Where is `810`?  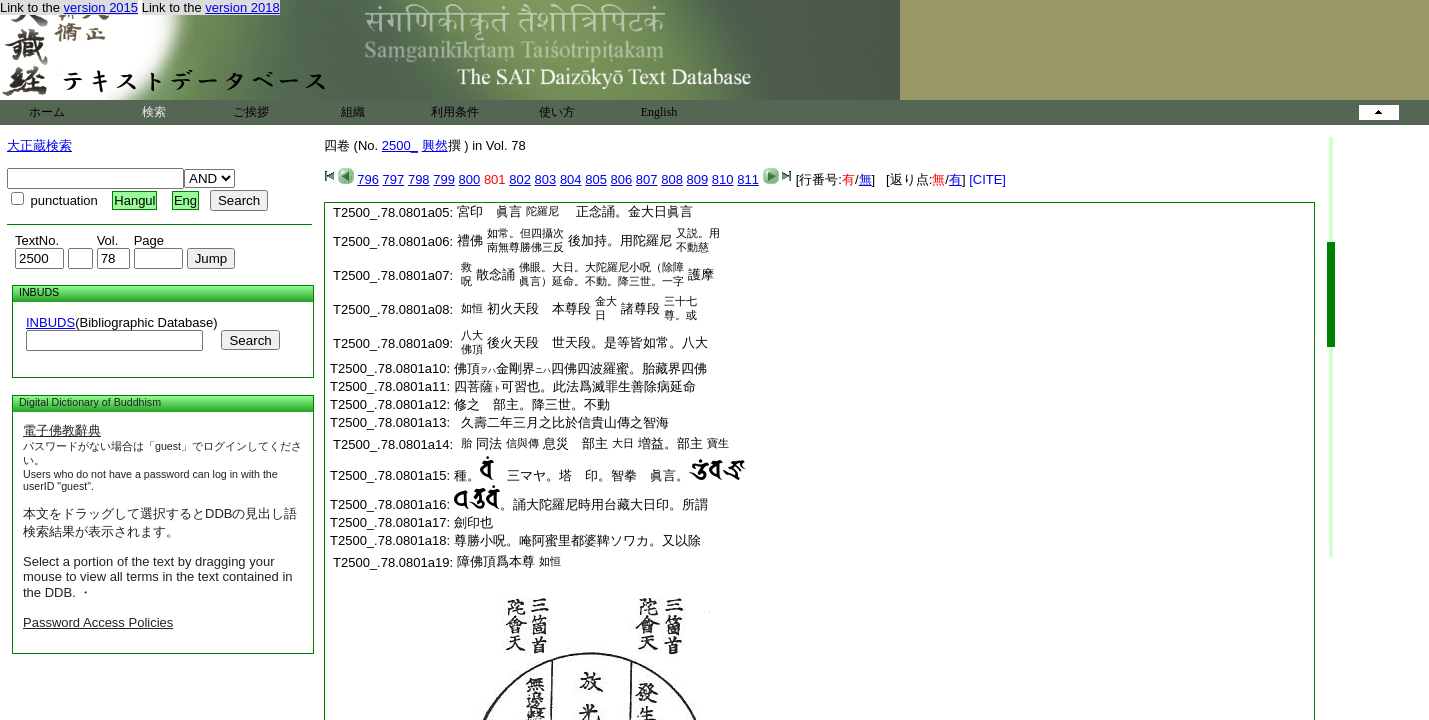 810 is located at coordinates (723, 179).